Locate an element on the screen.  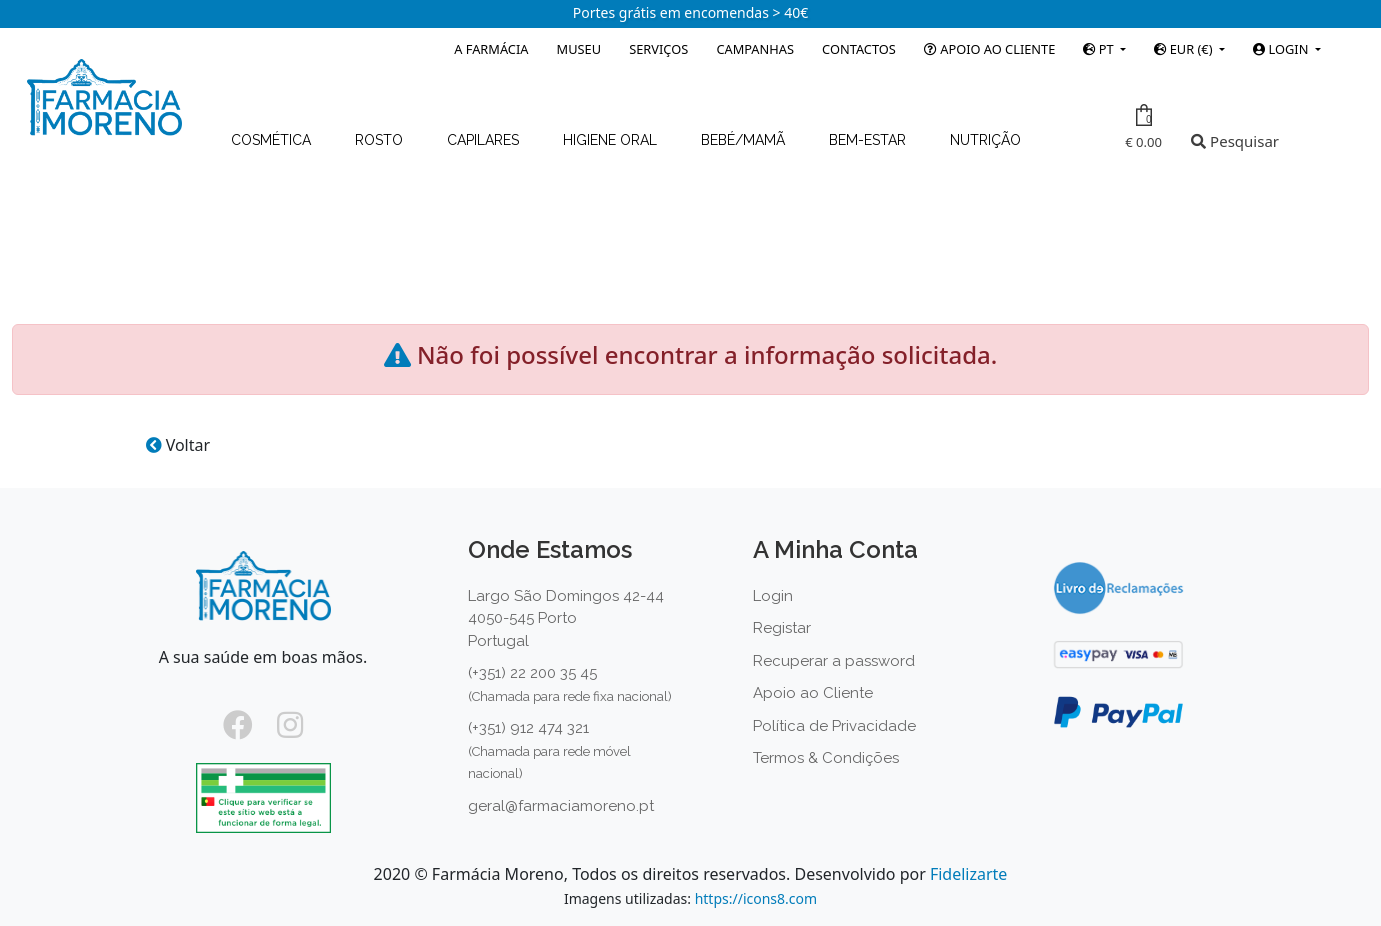
A Farmácia is located at coordinates (491, 49).